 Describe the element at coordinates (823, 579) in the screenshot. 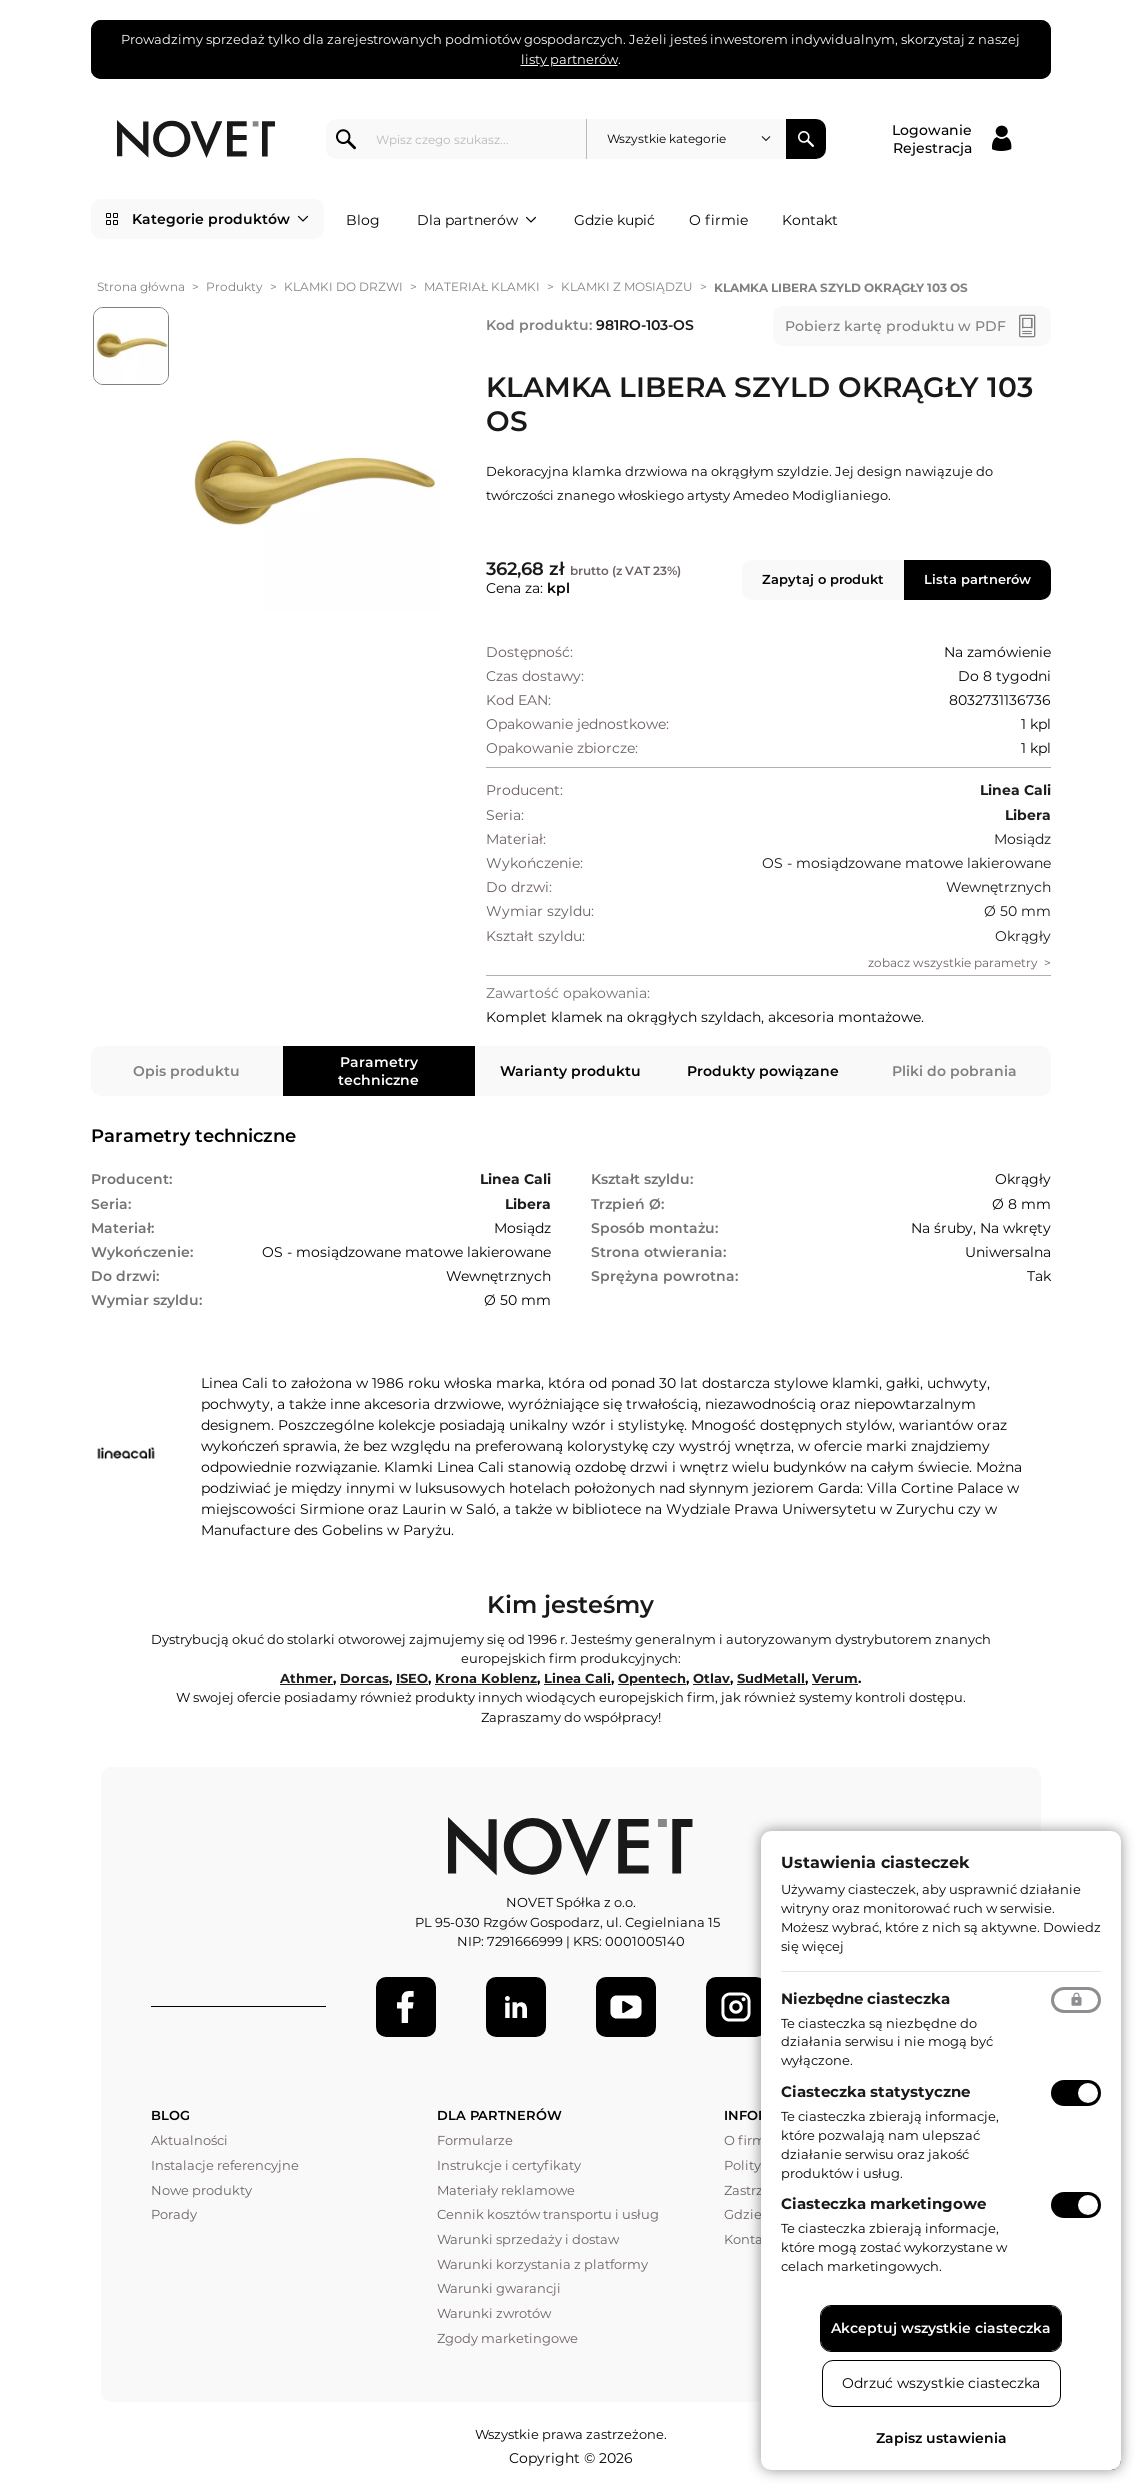

I see `Zapytaj o produkt` at that location.